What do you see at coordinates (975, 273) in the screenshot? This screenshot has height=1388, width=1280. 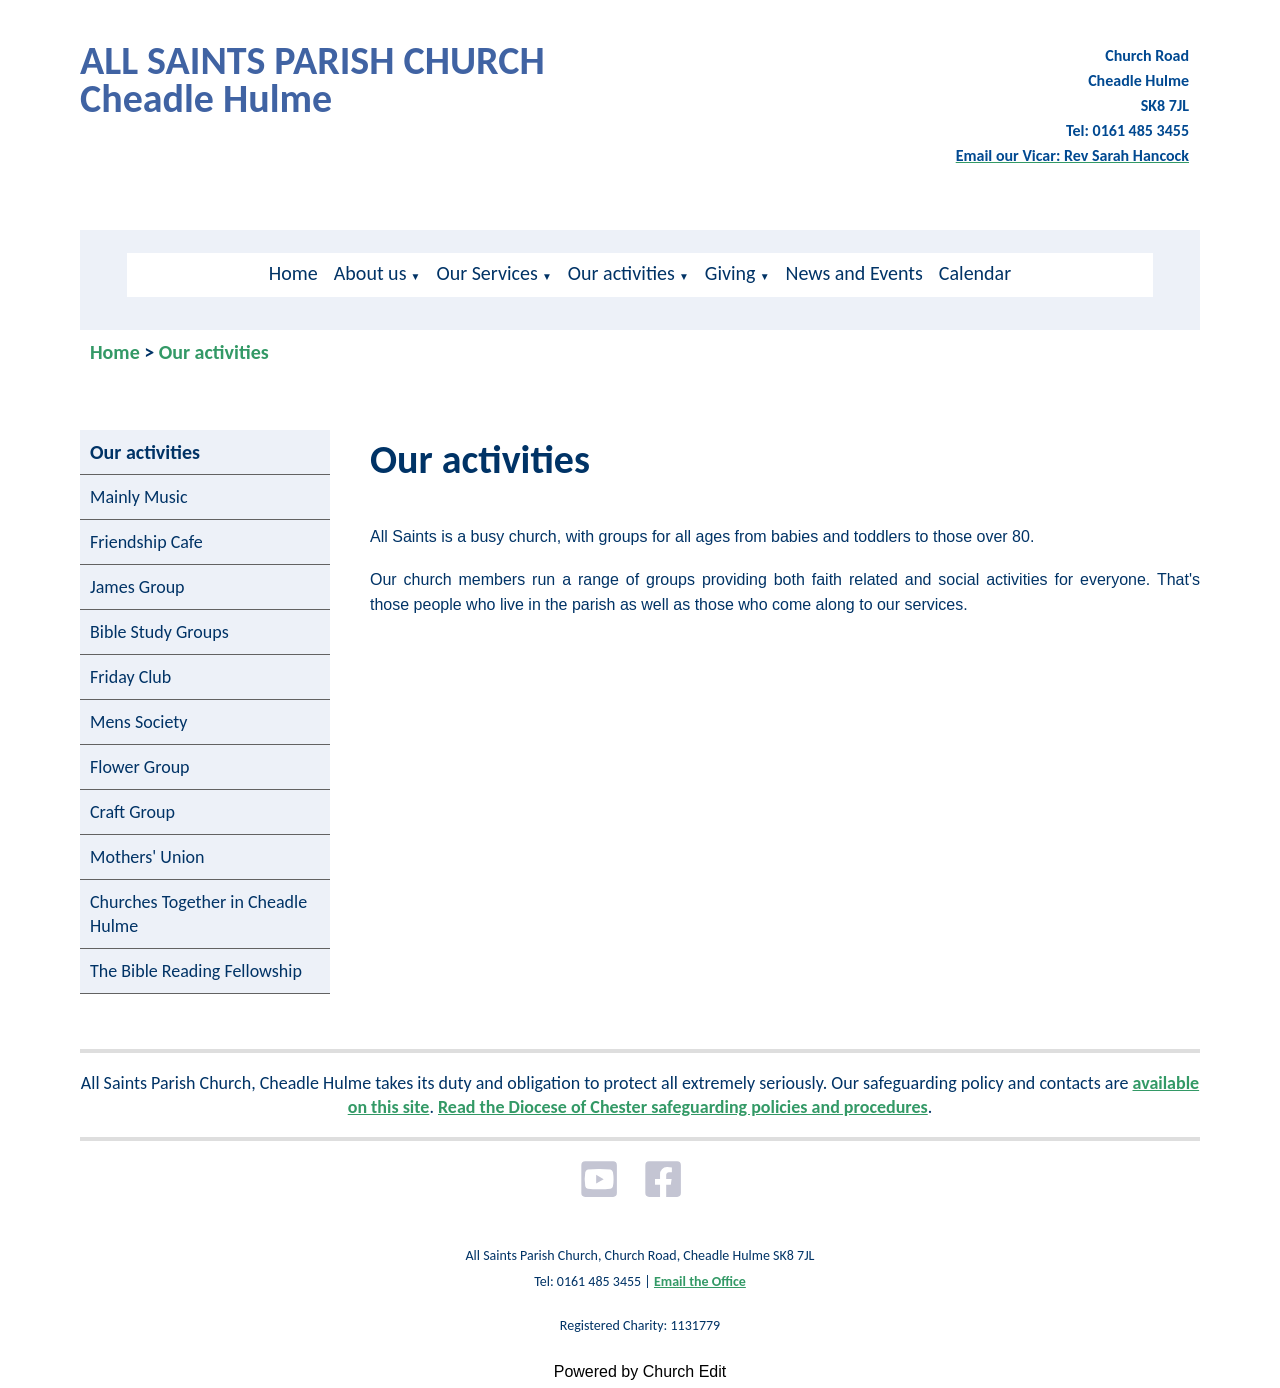 I see `Calendar` at bounding box center [975, 273].